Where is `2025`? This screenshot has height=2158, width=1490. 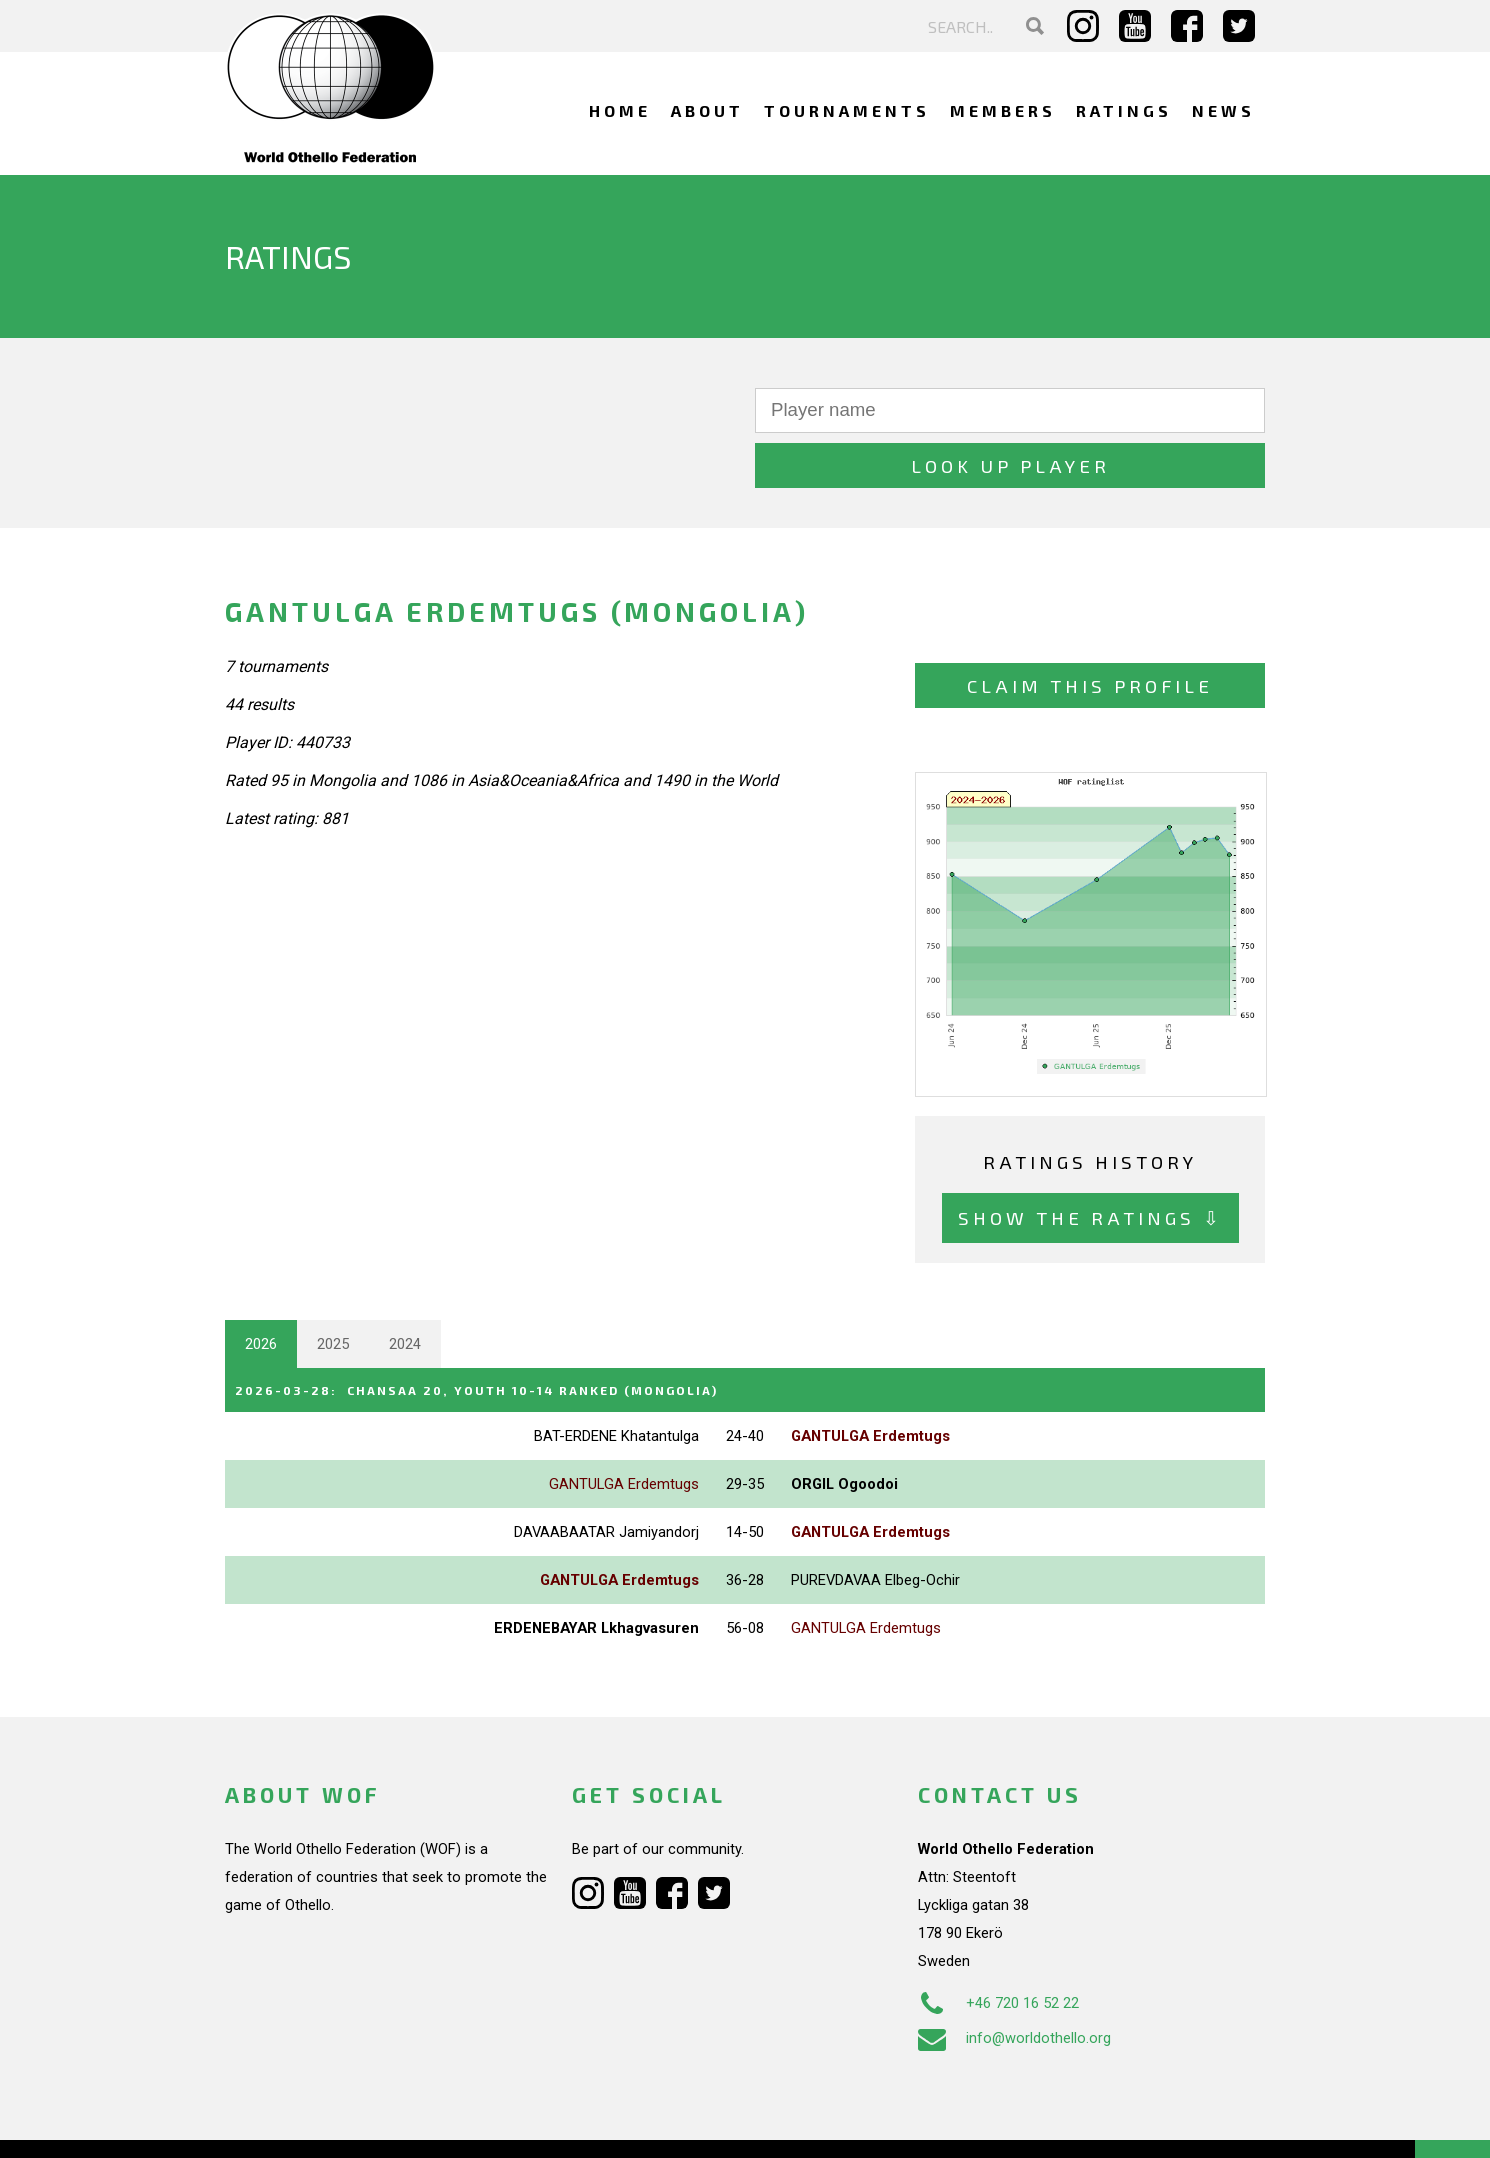
2025 is located at coordinates (333, 1289).